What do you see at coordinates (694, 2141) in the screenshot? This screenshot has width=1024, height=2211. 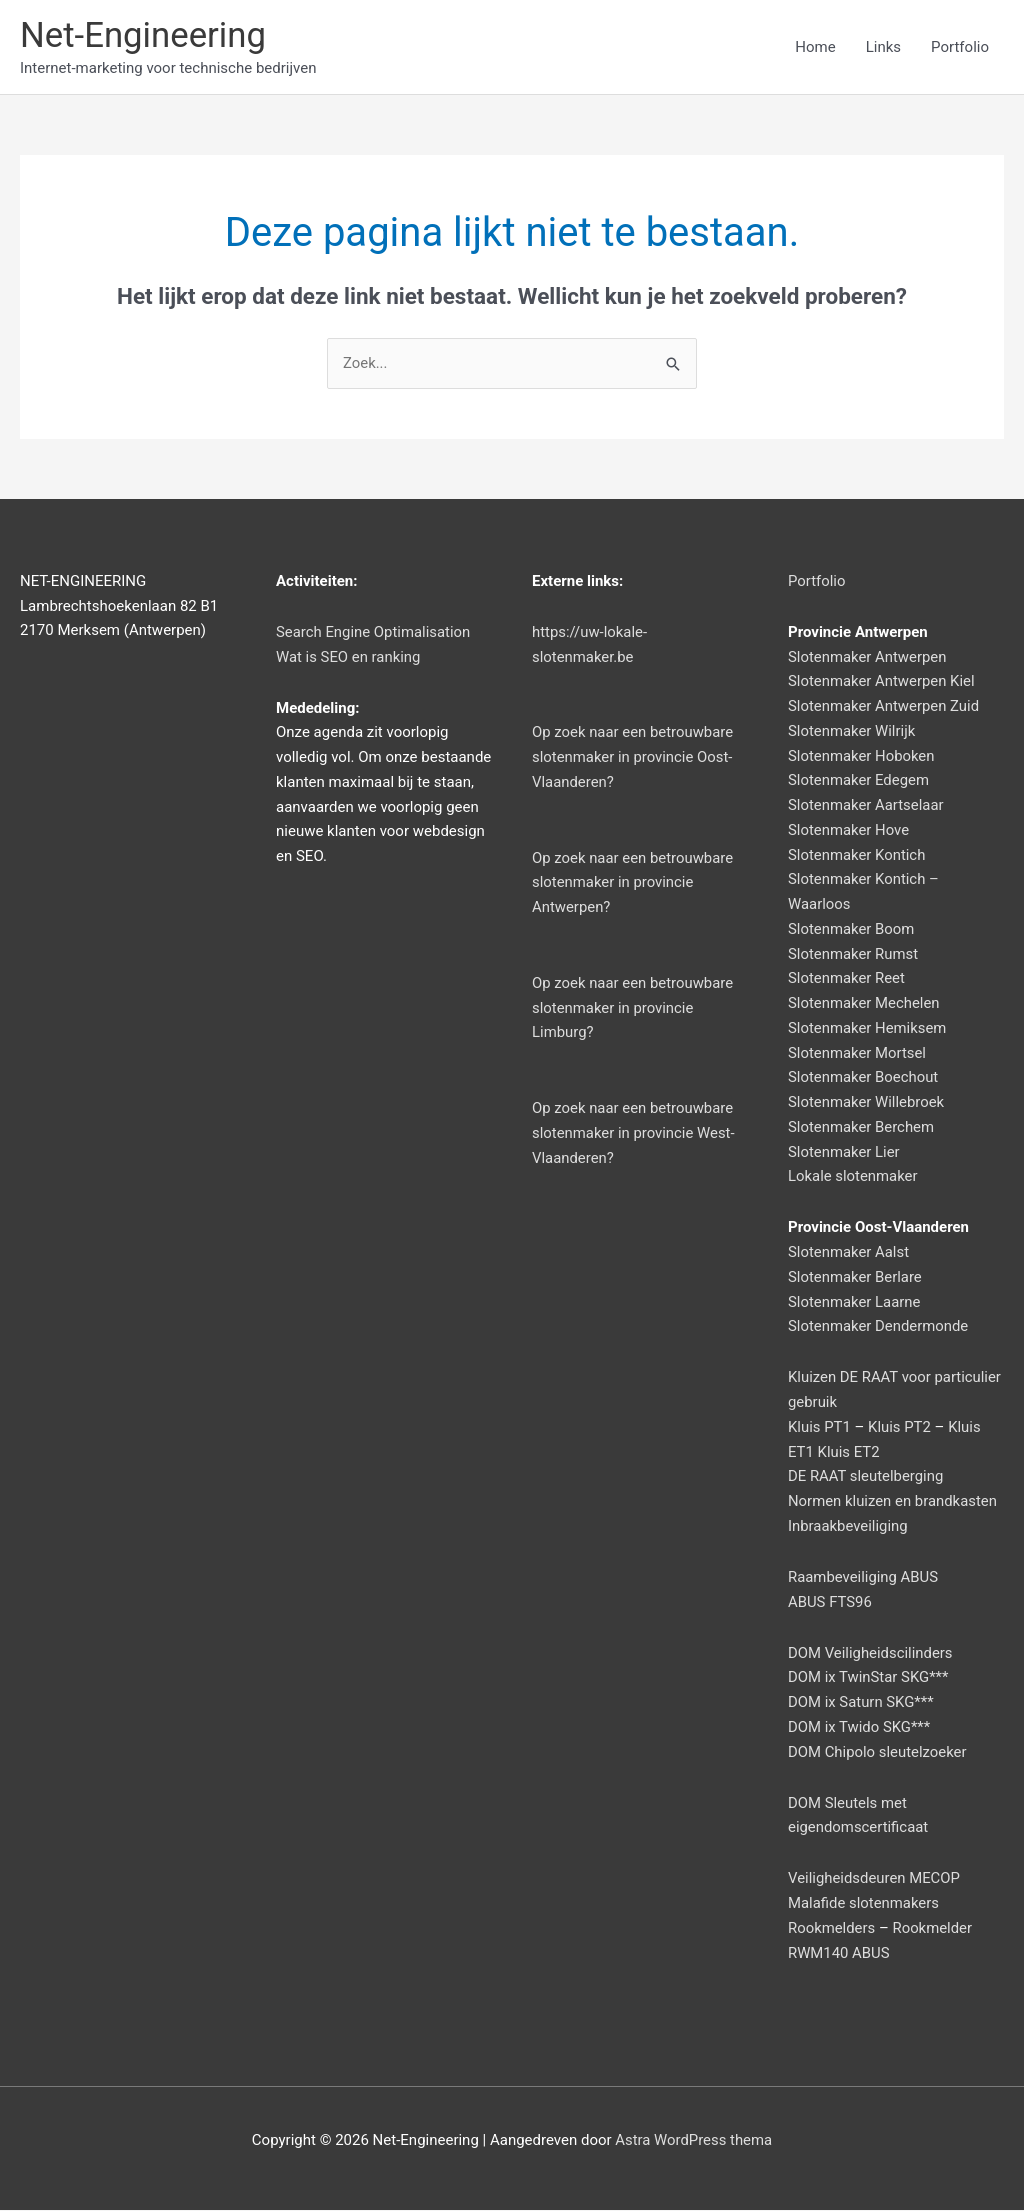 I see `Astra WordPress thema` at bounding box center [694, 2141].